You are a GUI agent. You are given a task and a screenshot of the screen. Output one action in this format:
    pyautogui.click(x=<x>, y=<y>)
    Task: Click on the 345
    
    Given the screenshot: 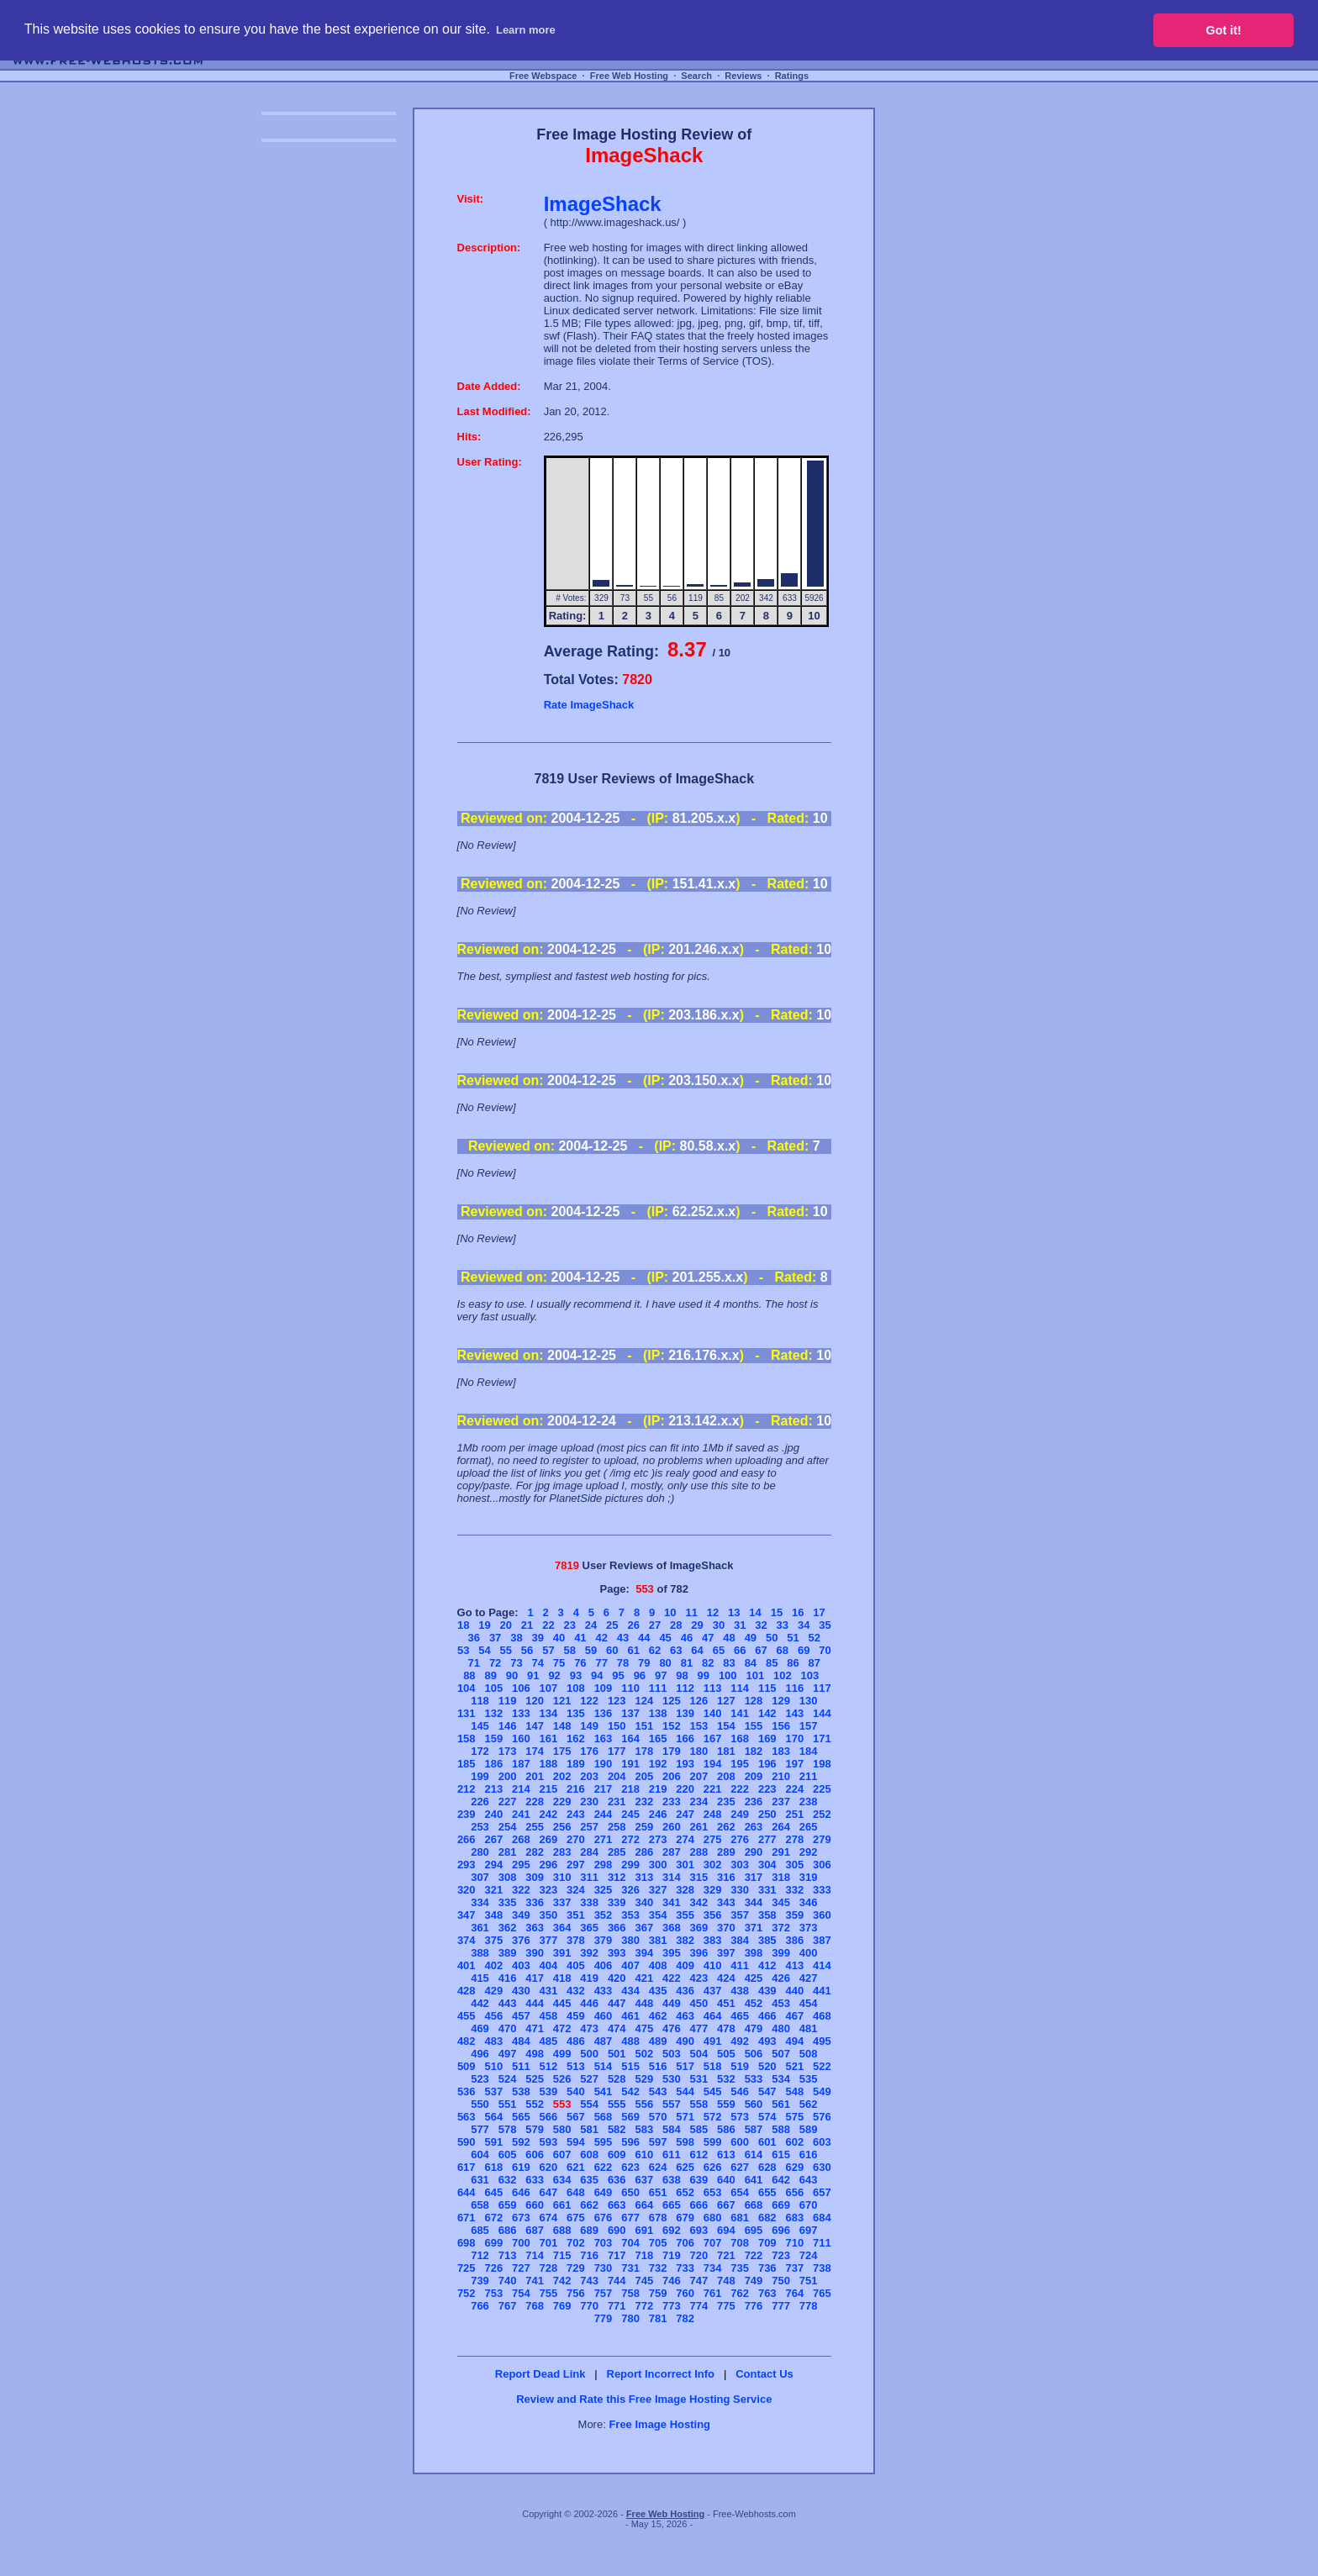 What is the action you would take?
    pyautogui.click(x=781, y=1902)
    